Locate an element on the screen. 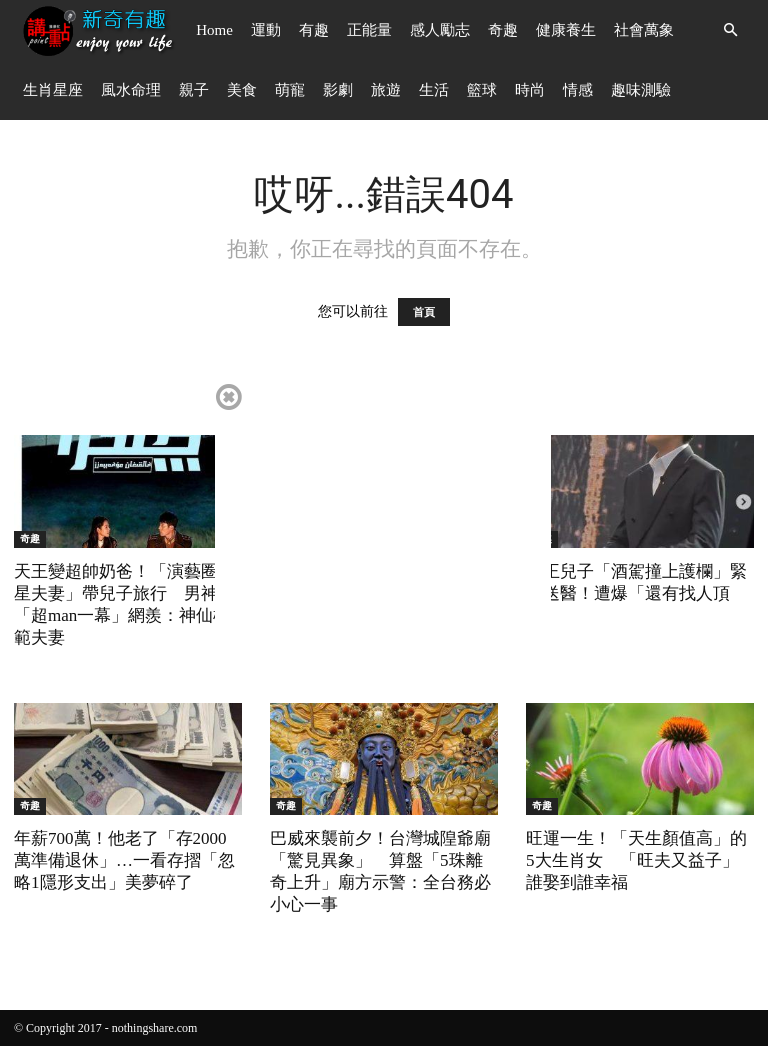 The height and width of the screenshot is (1046, 768). 奇趣 is located at coordinates (503, 30).